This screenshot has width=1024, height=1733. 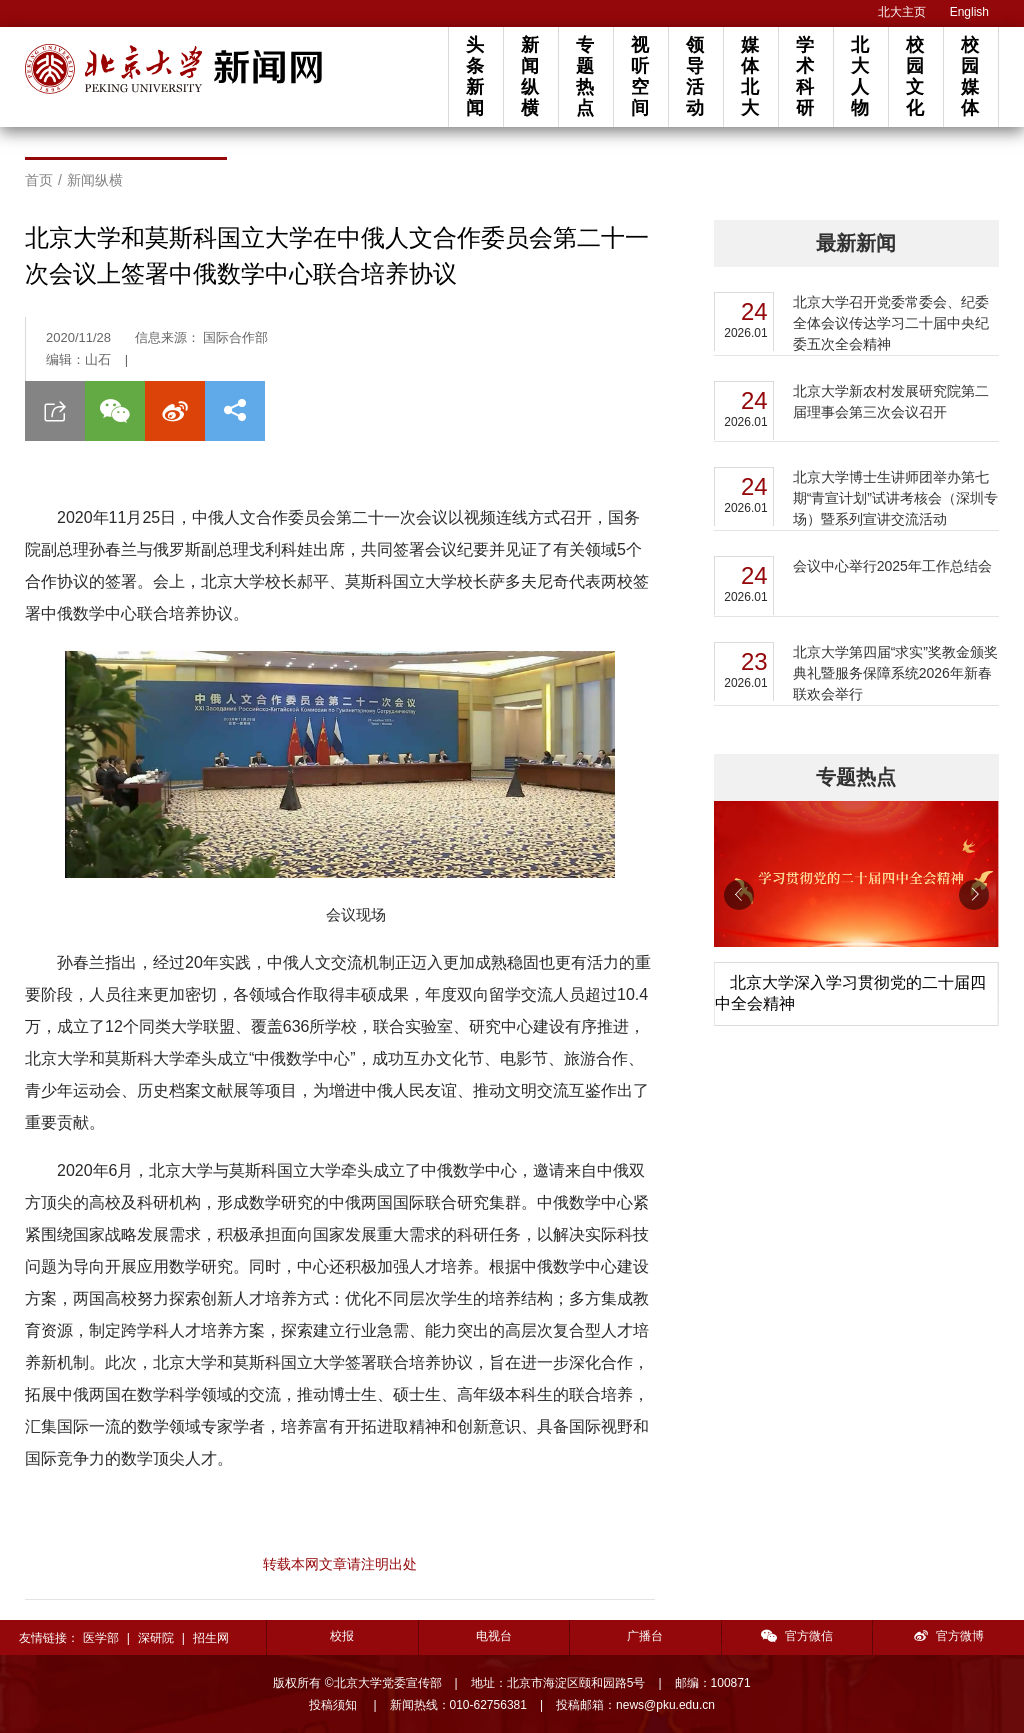 I want to click on 北京大学新农村发展研究院第二届理事会第三次会议召开, so click(x=891, y=401).